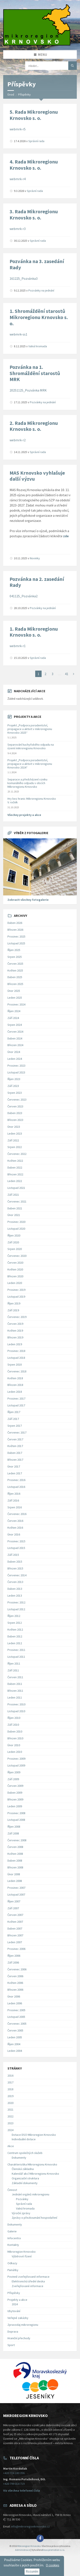  What do you see at coordinates (14, 1426) in the screenshot?
I see `Srpen 2017` at bounding box center [14, 1426].